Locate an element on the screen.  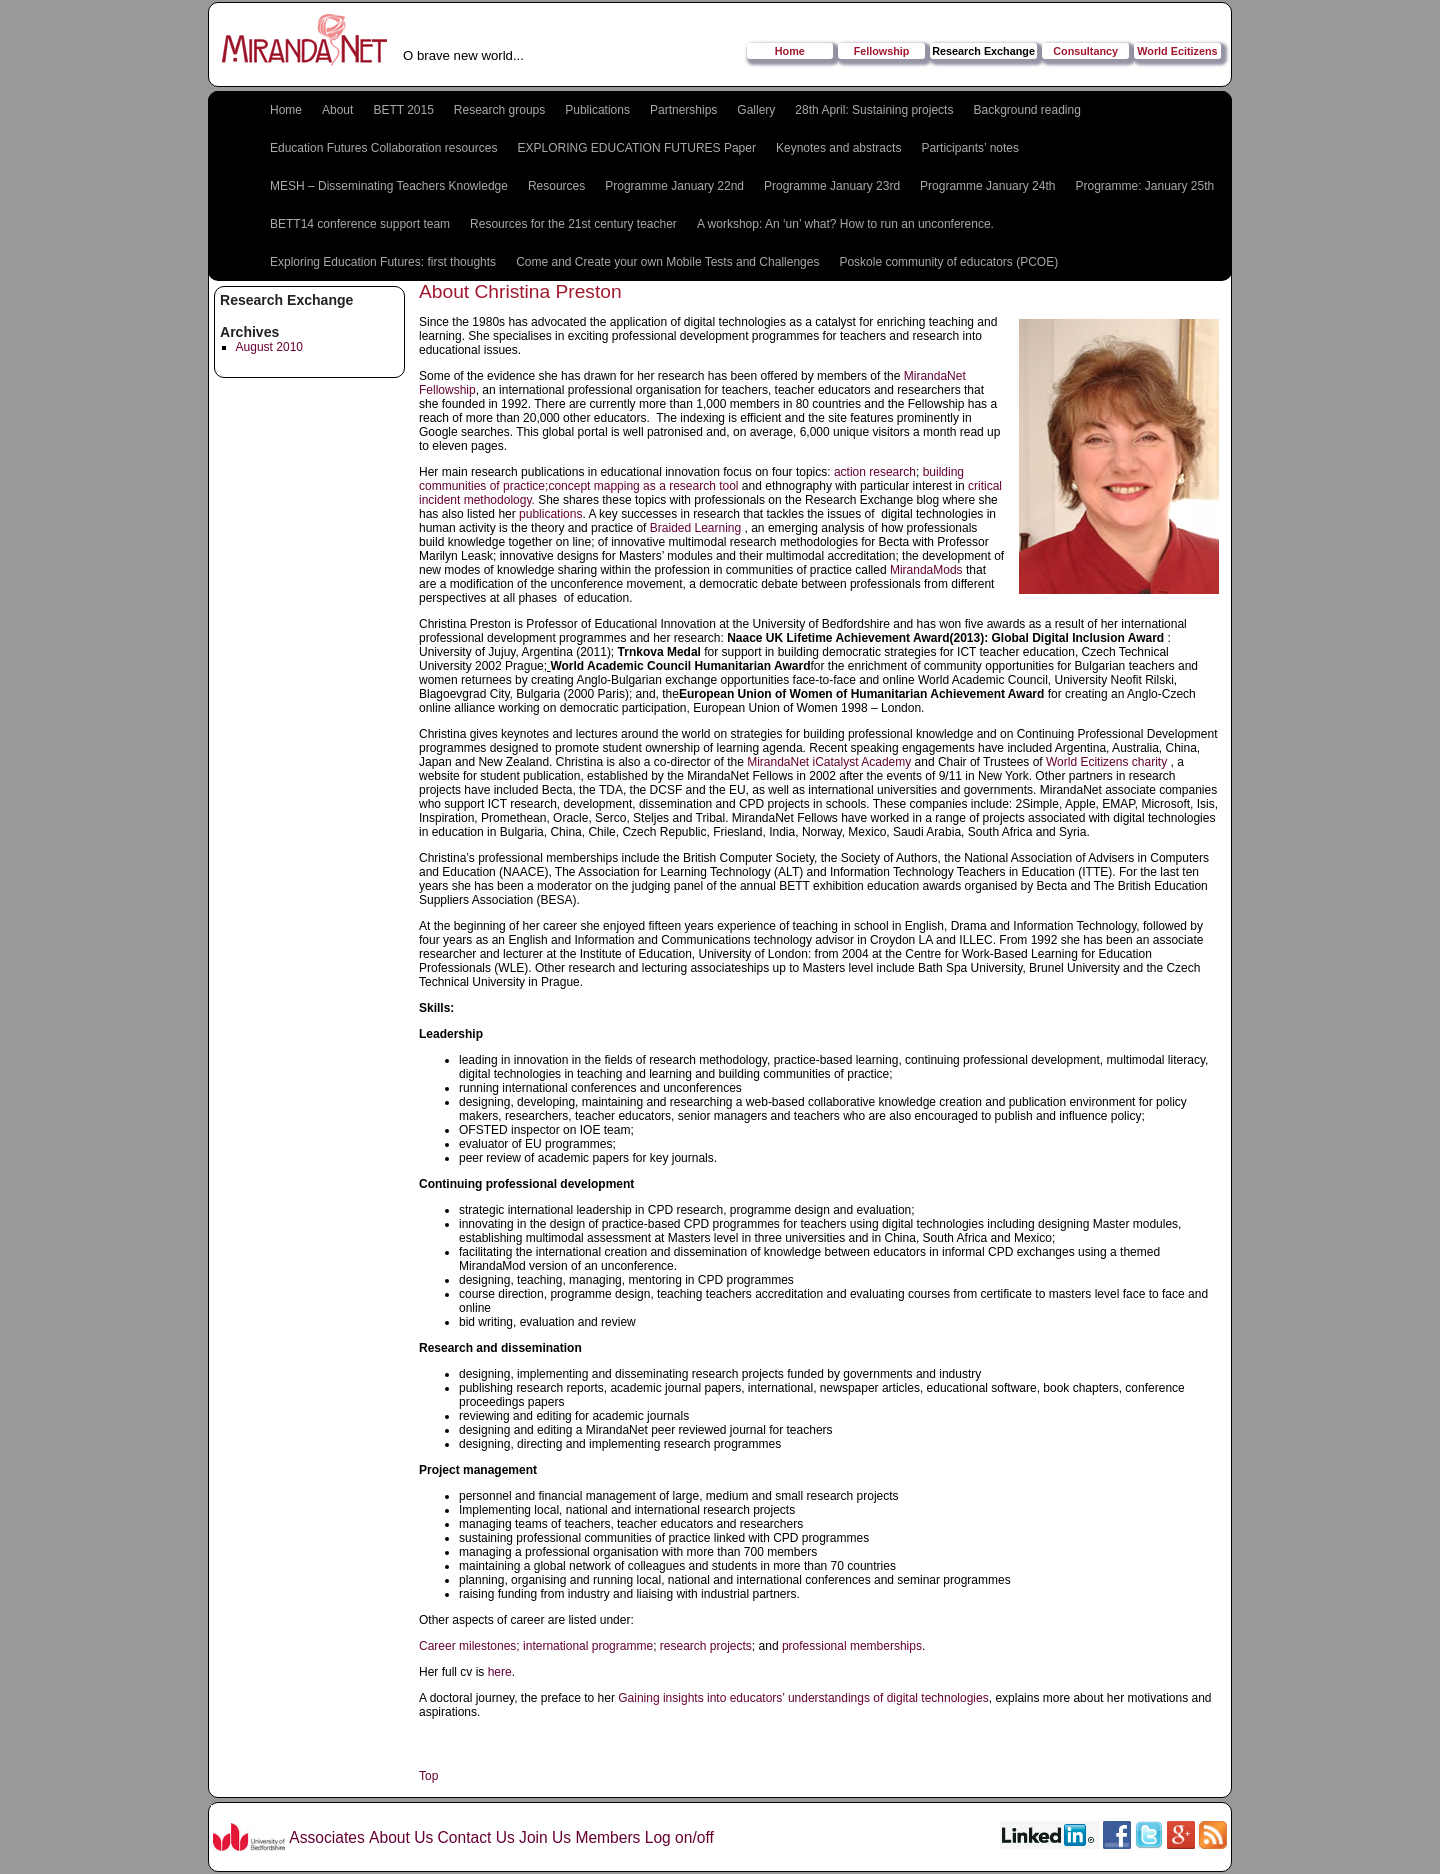
28th April: Sustaining projects is located at coordinates (874, 110).